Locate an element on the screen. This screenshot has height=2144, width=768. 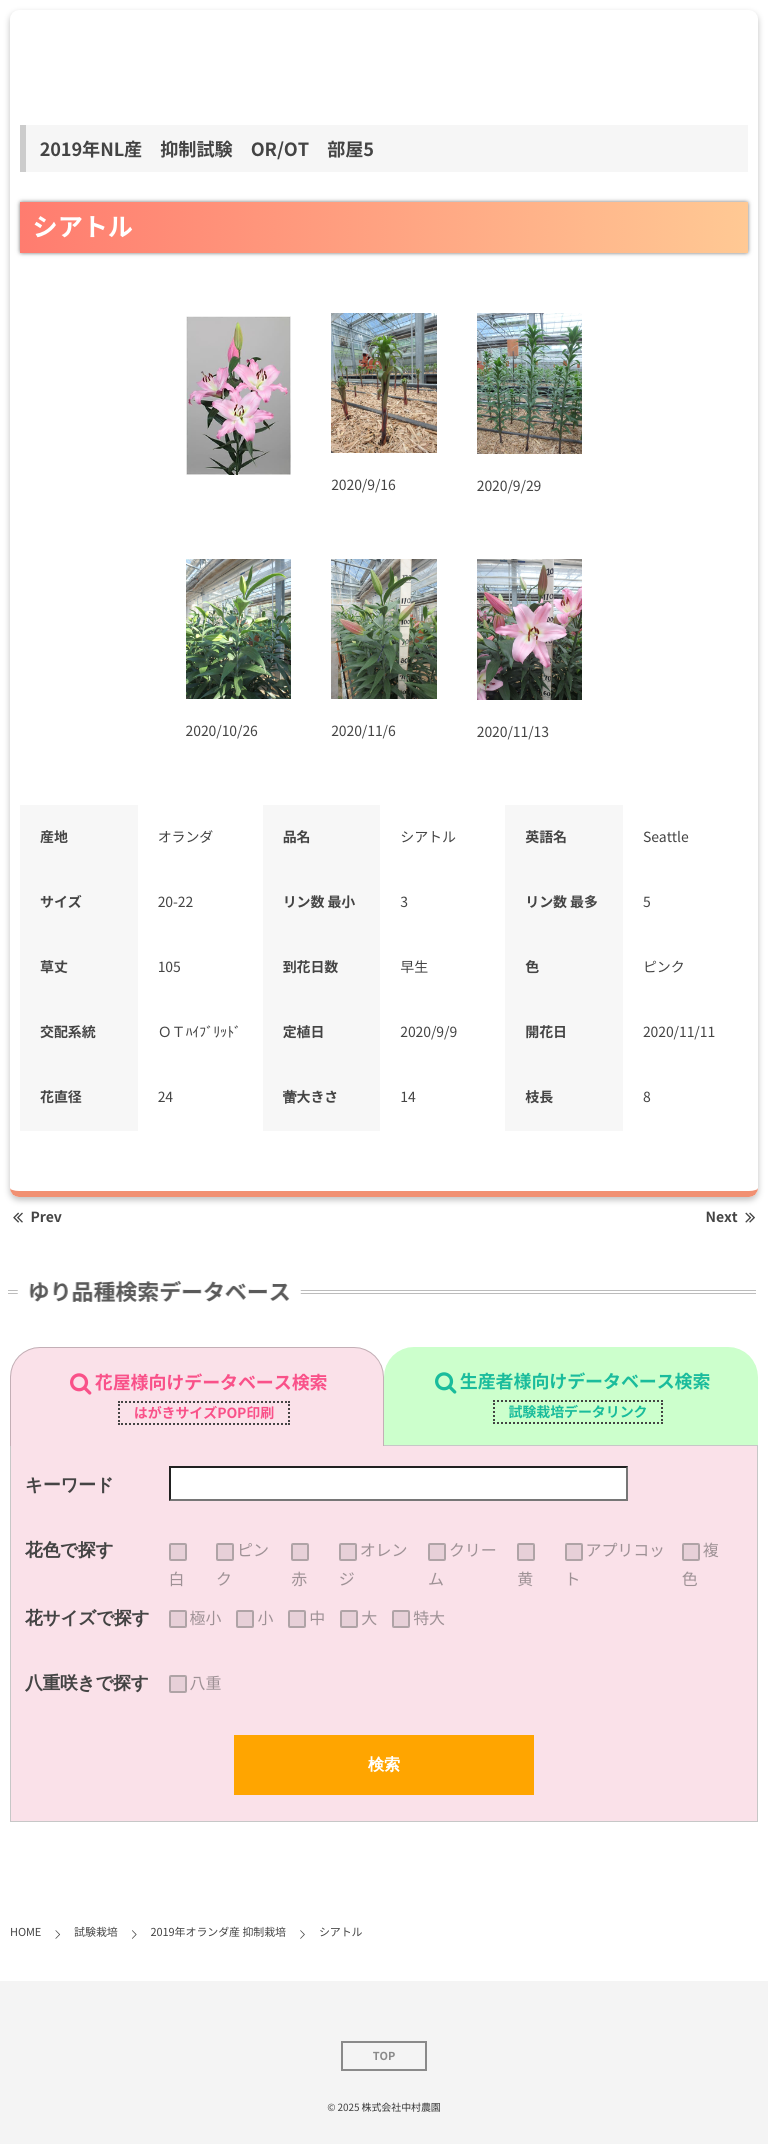
八重 is located at coordinates (206, 1683).